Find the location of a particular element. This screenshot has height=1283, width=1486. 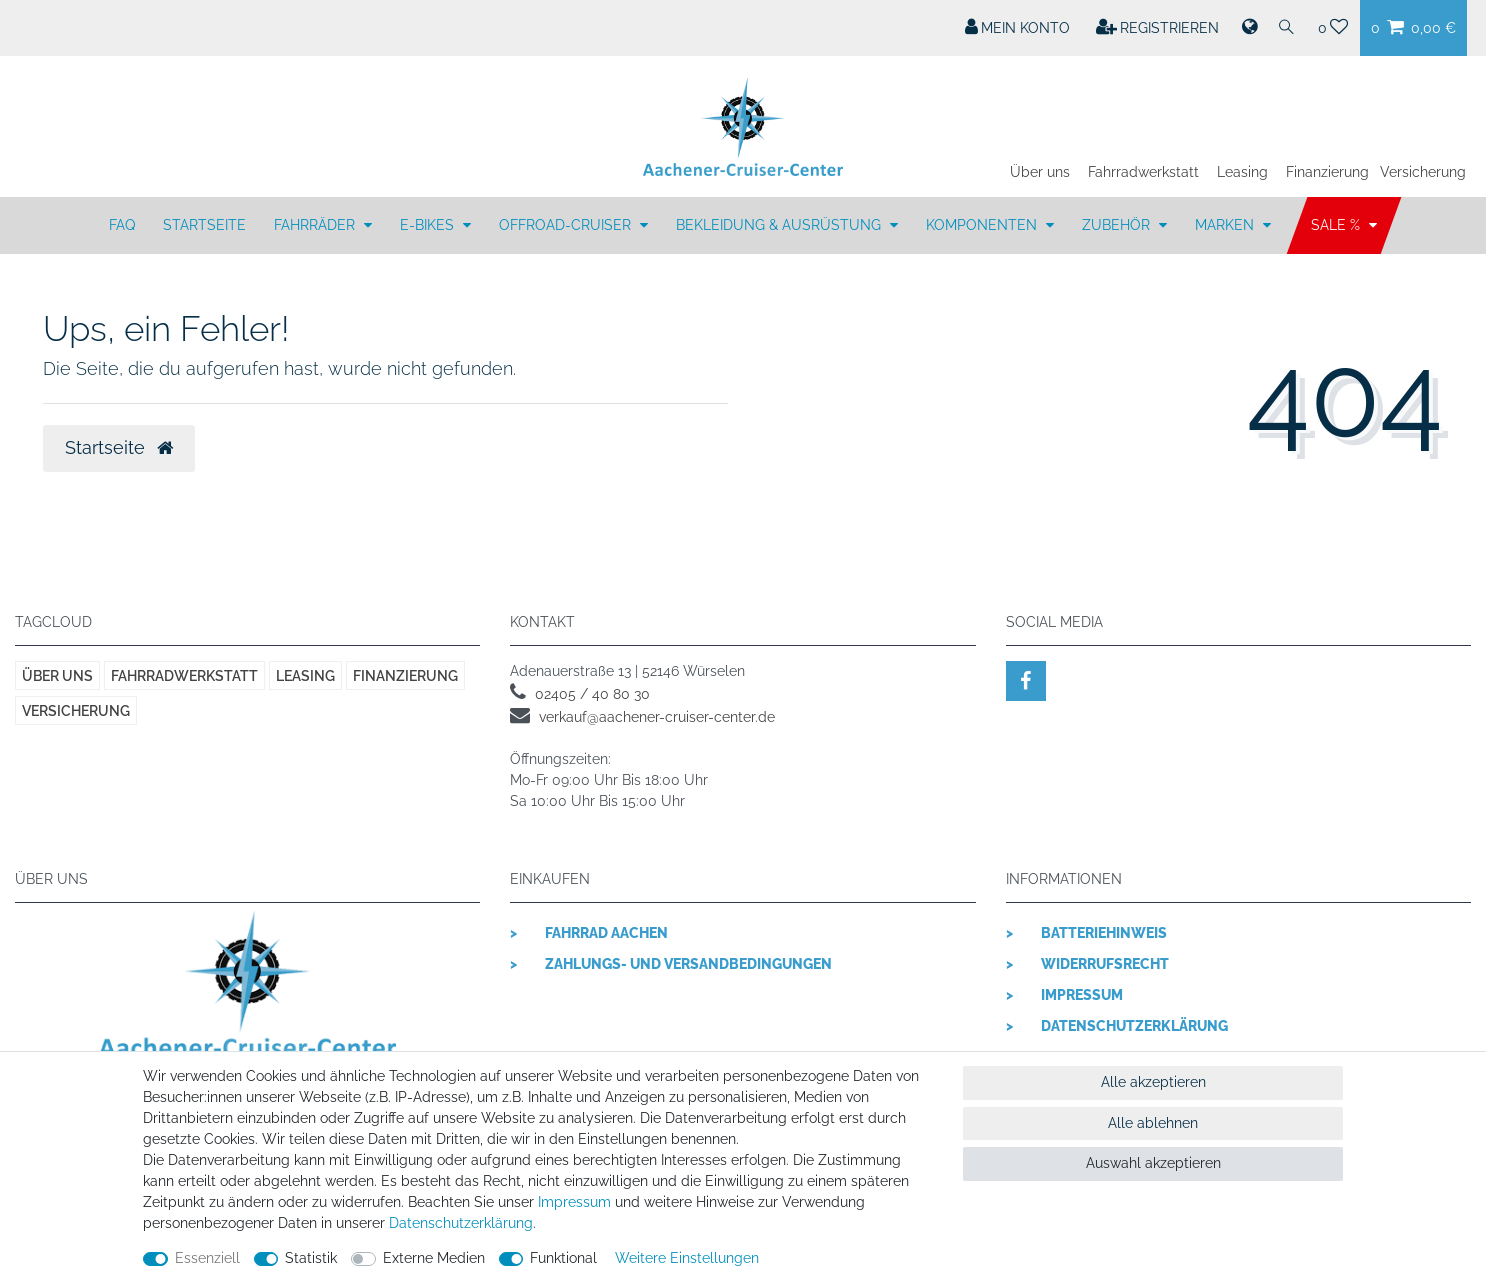

FAHRRÄDER is located at coordinates (316, 225).